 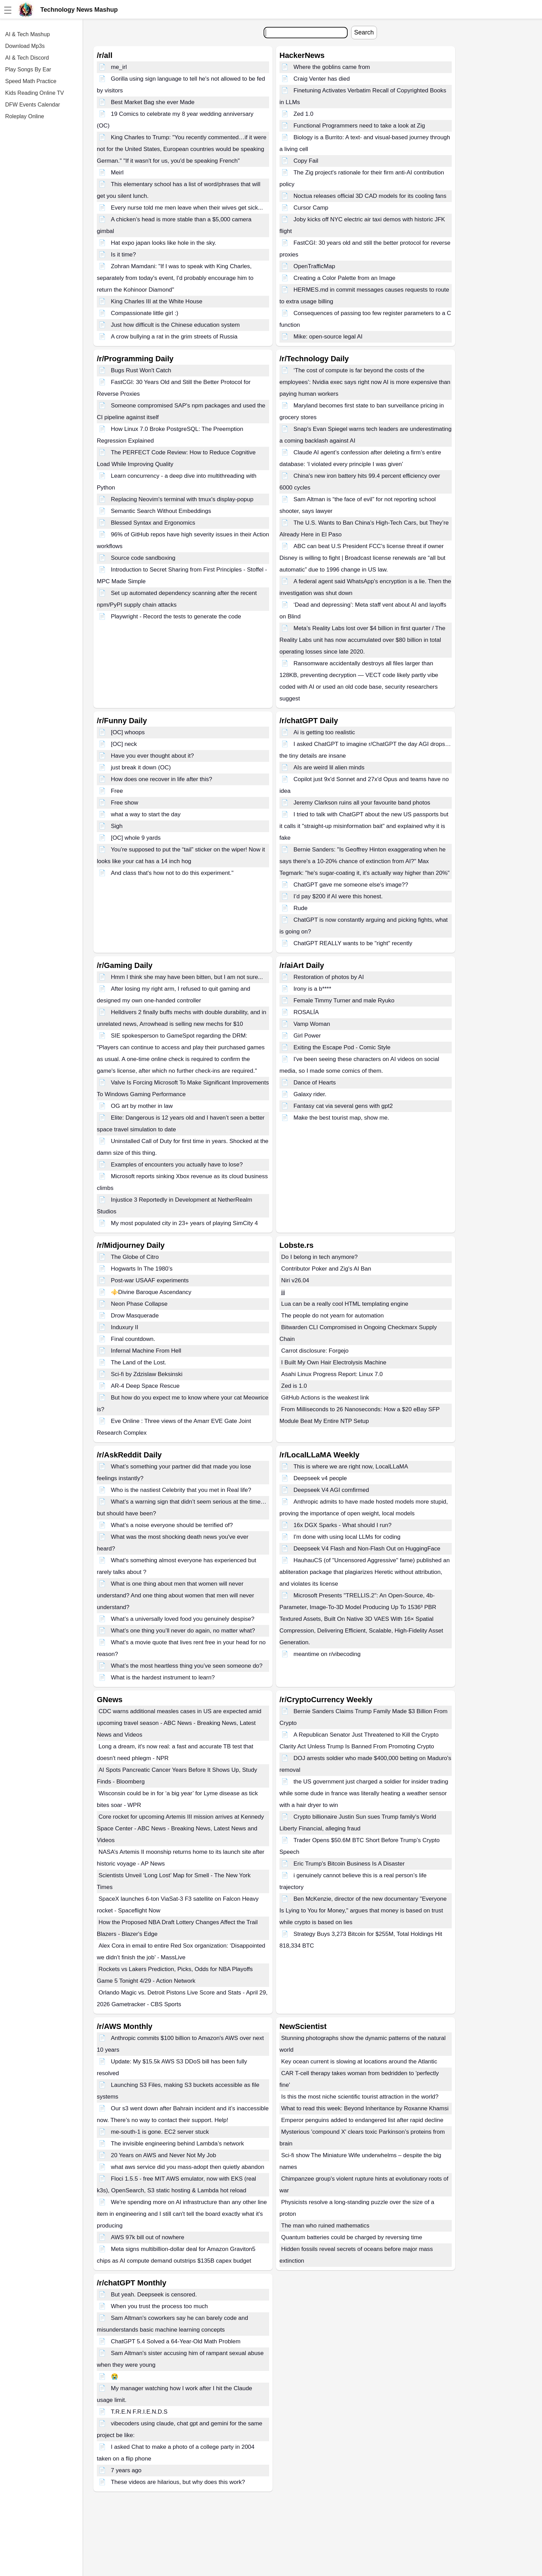 What do you see at coordinates (135, 1257) in the screenshot?
I see `The Globe of Citro` at bounding box center [135, 1257].